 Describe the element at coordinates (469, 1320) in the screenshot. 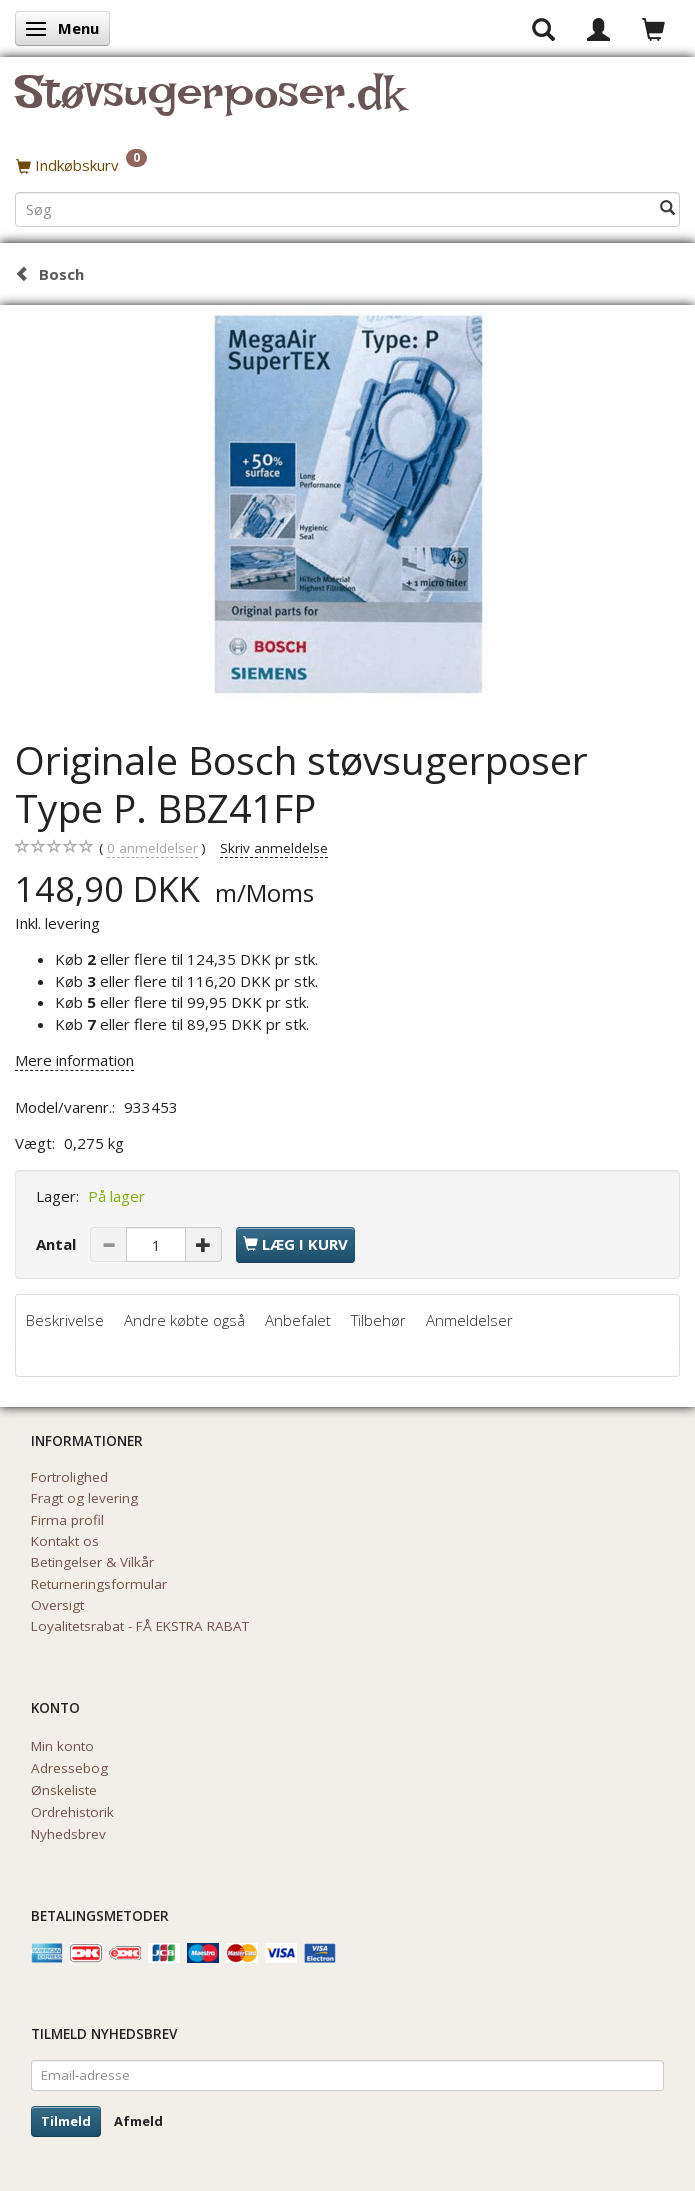

I see `Anmeldelser` at that location.